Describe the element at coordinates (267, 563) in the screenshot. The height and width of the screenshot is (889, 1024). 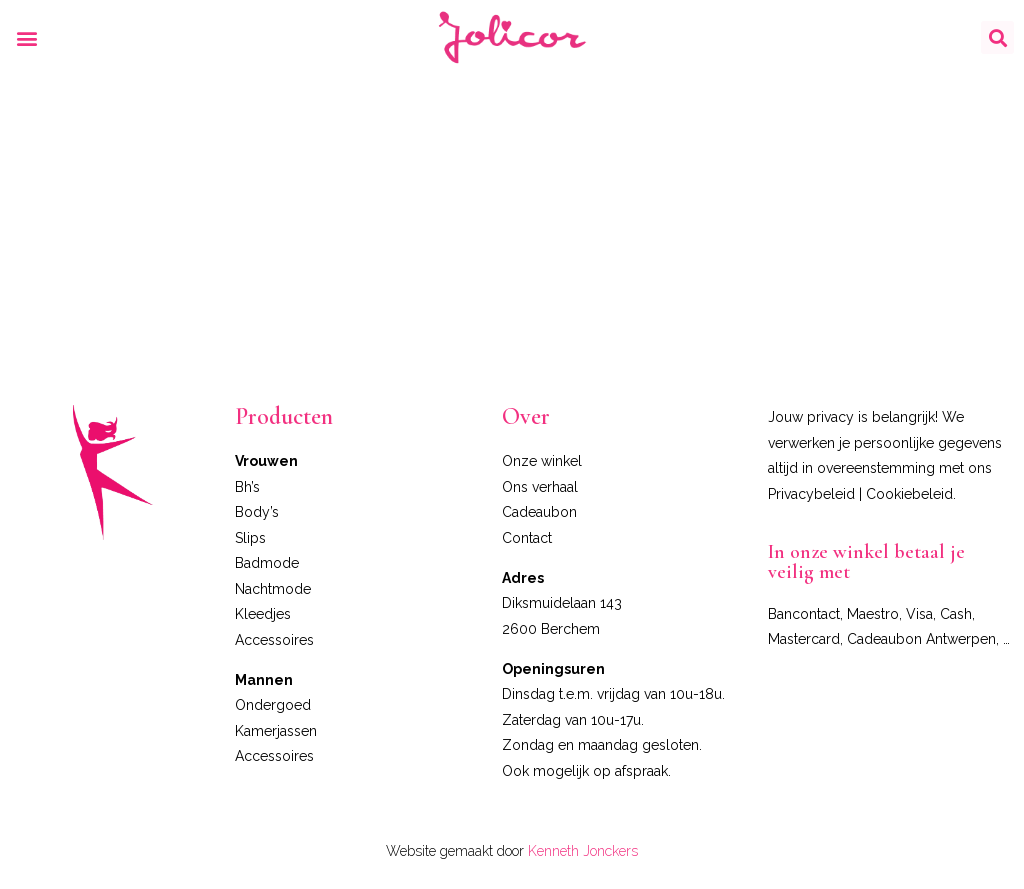
I see `Badmode` at that location.